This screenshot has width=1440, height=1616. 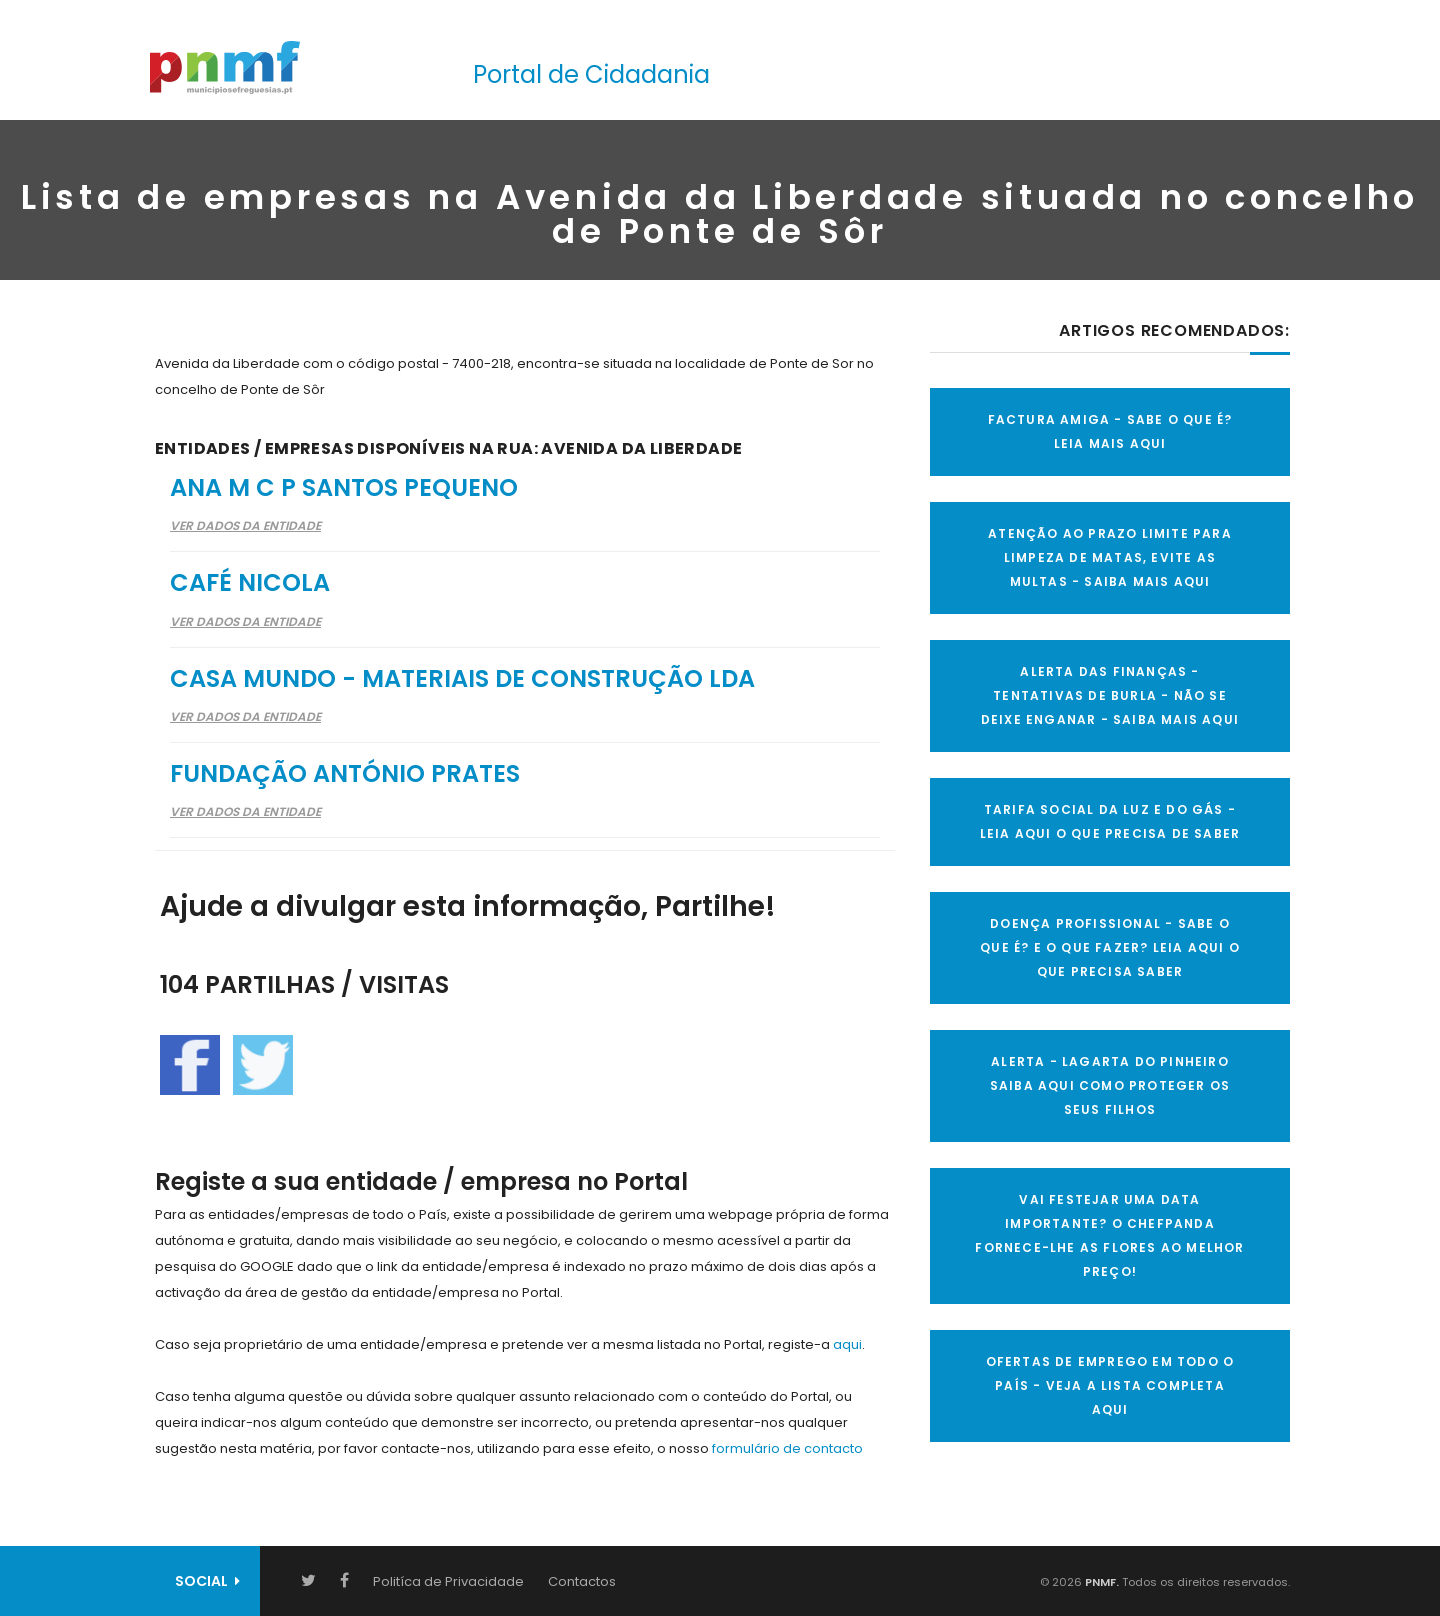 I want to click on aqui, so click(x=847, y=1344).